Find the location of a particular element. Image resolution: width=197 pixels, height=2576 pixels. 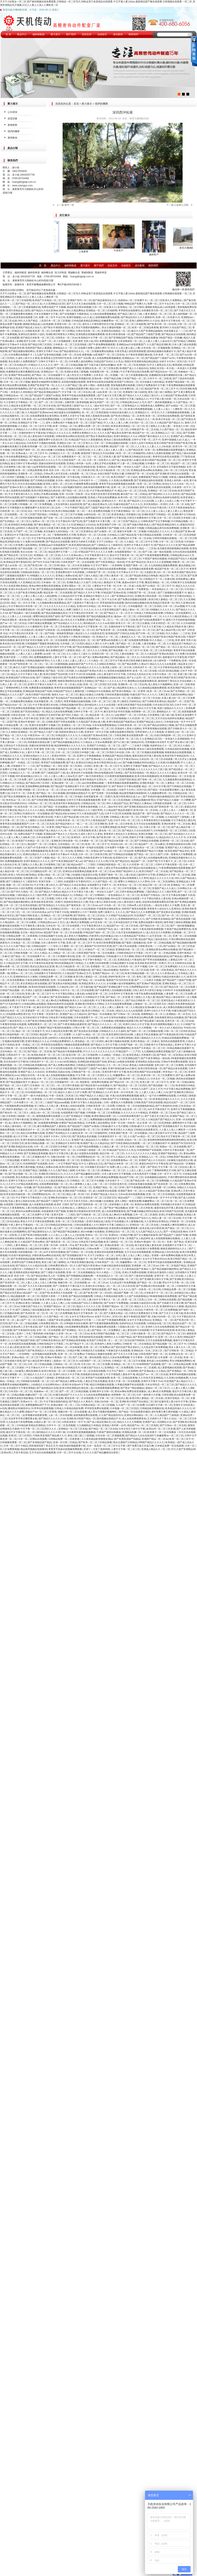

日韩电影在线观看一区二区三区 is located at coordinates (169, 803).